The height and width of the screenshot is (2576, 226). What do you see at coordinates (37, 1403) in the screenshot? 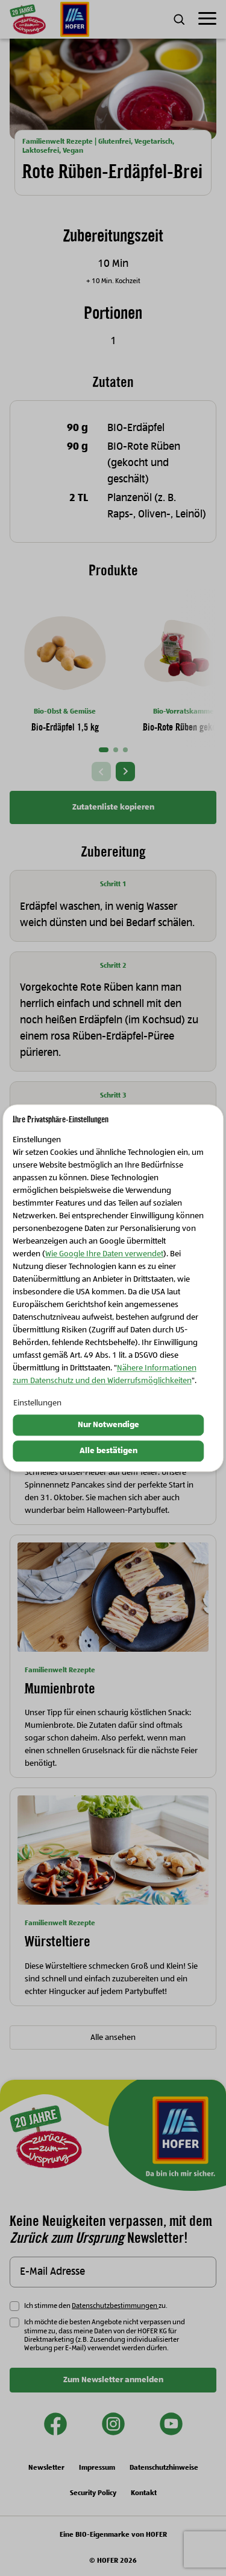
I see `Einstellungen` at bounding box center [37, 1403].